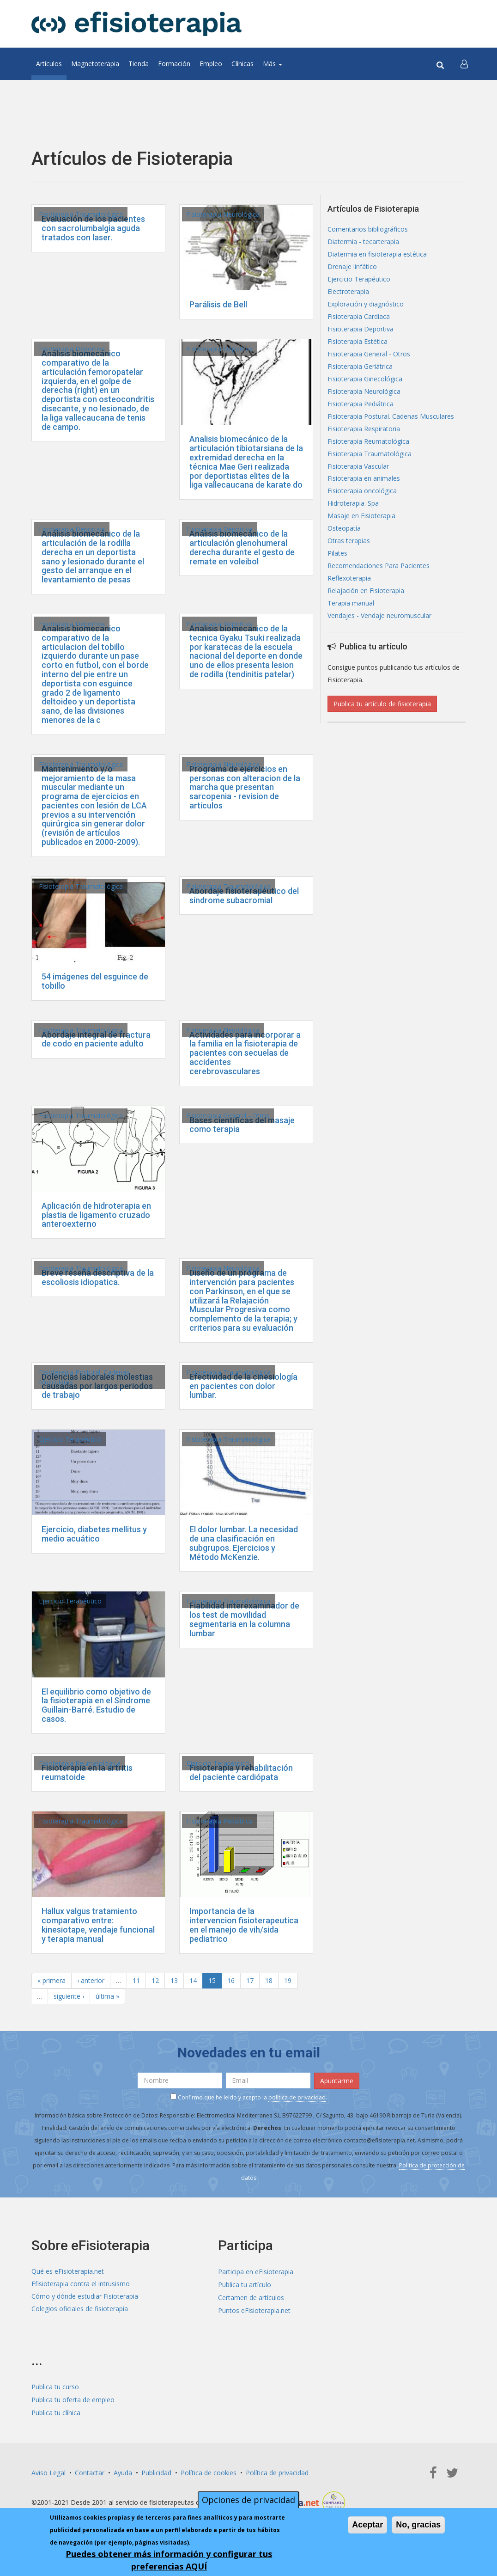  I want to click on Artículos, so click(49, 63).